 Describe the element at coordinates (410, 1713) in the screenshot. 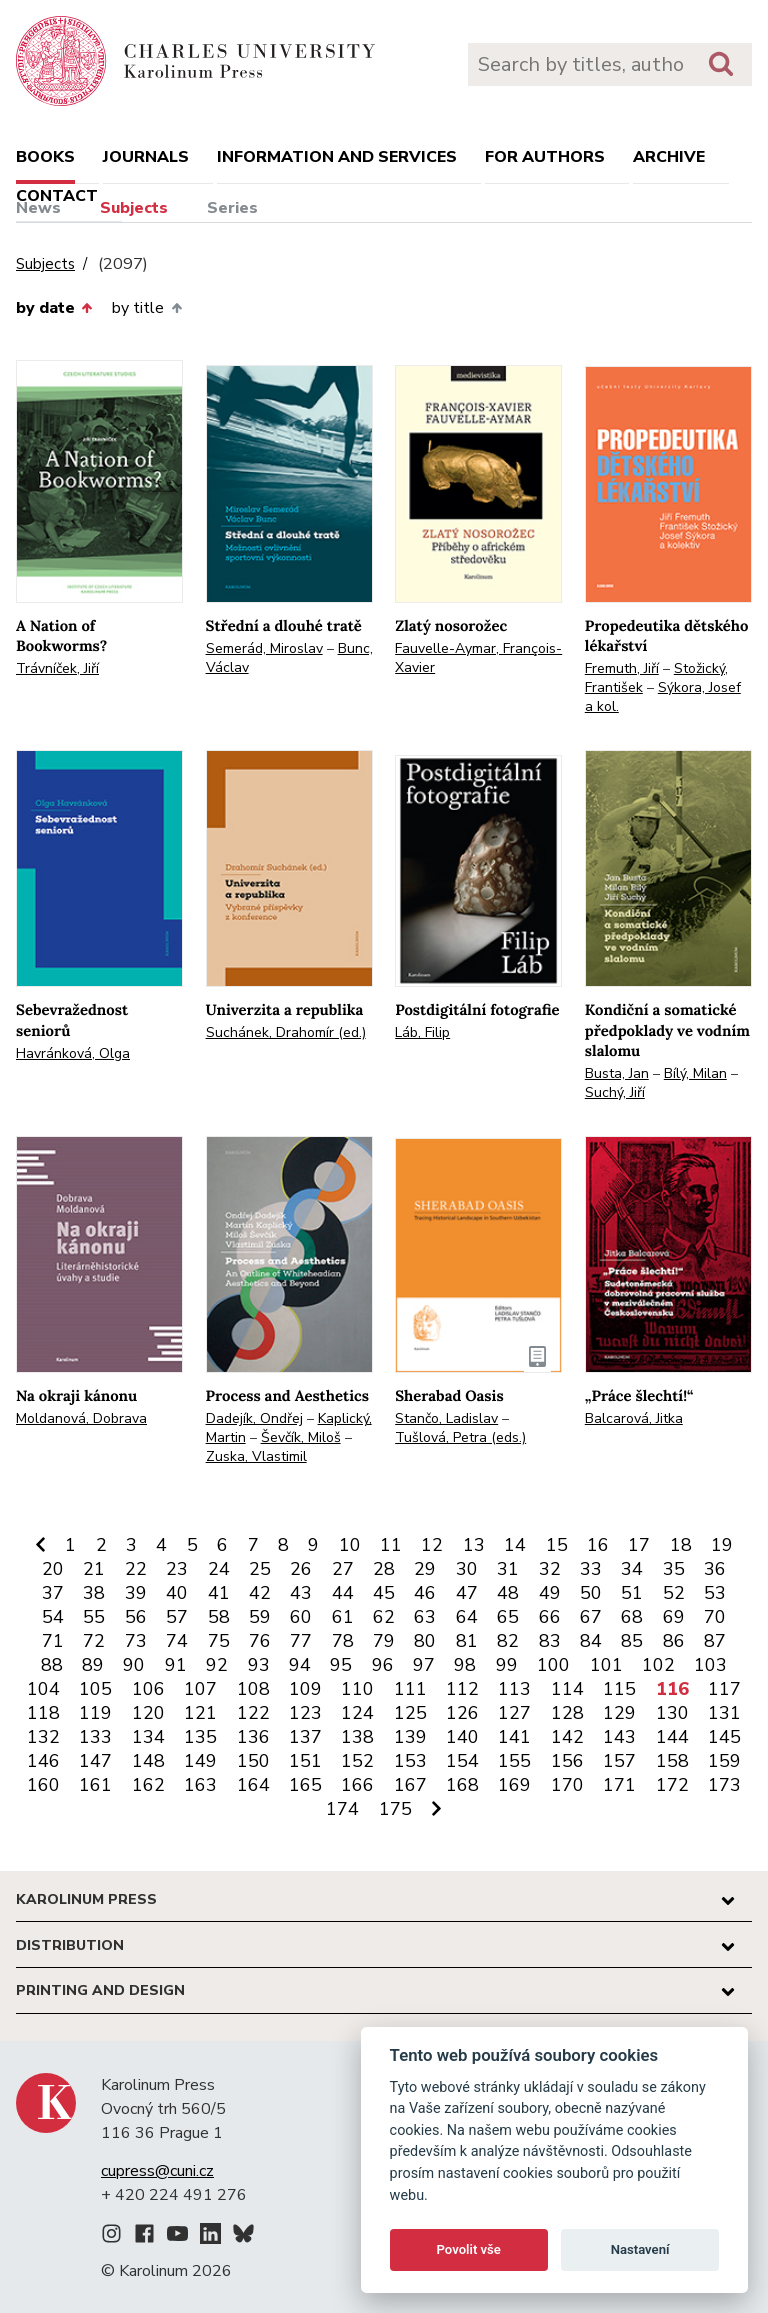

I see `125` at that location.